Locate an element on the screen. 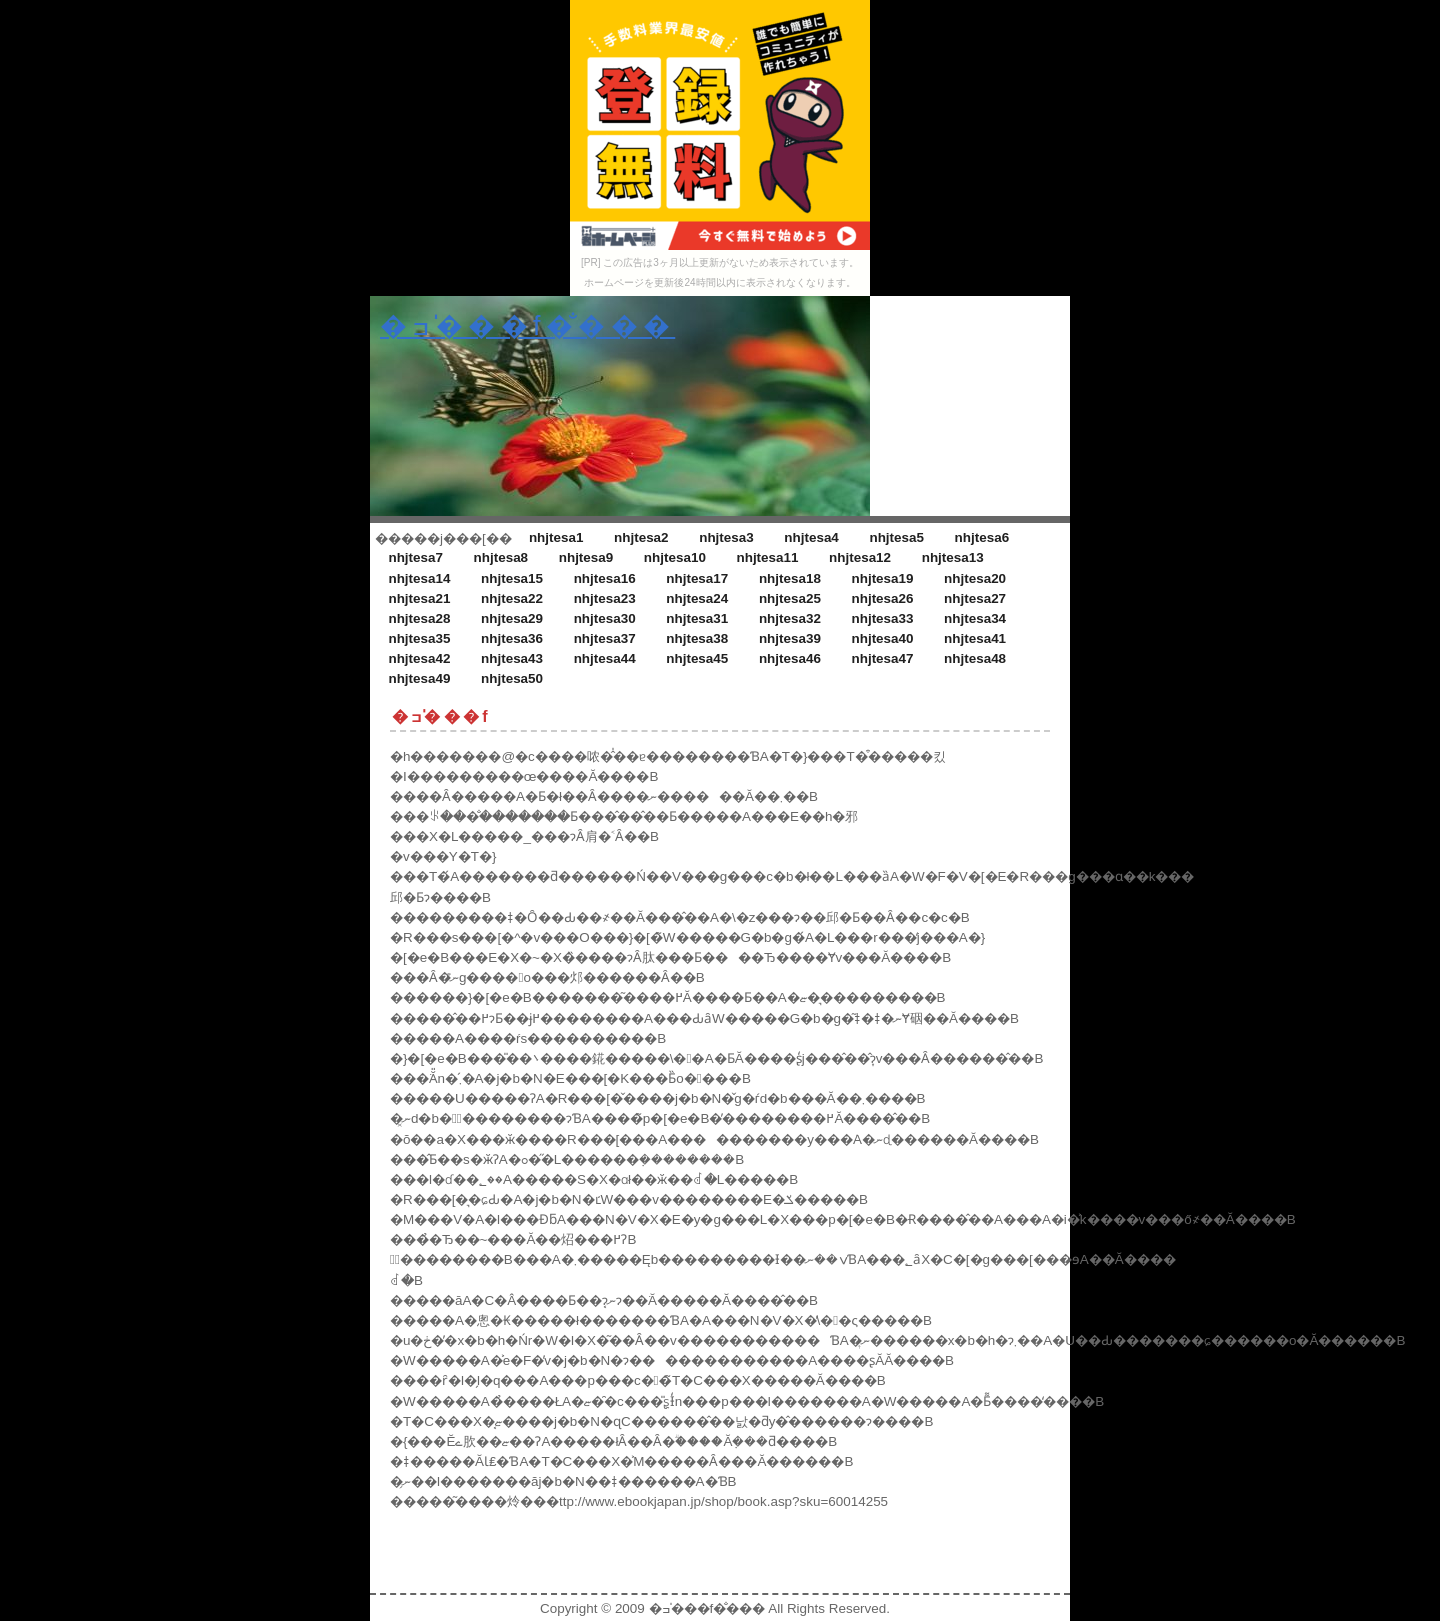  nhjtesa22 is located at coordinates (512, 598).